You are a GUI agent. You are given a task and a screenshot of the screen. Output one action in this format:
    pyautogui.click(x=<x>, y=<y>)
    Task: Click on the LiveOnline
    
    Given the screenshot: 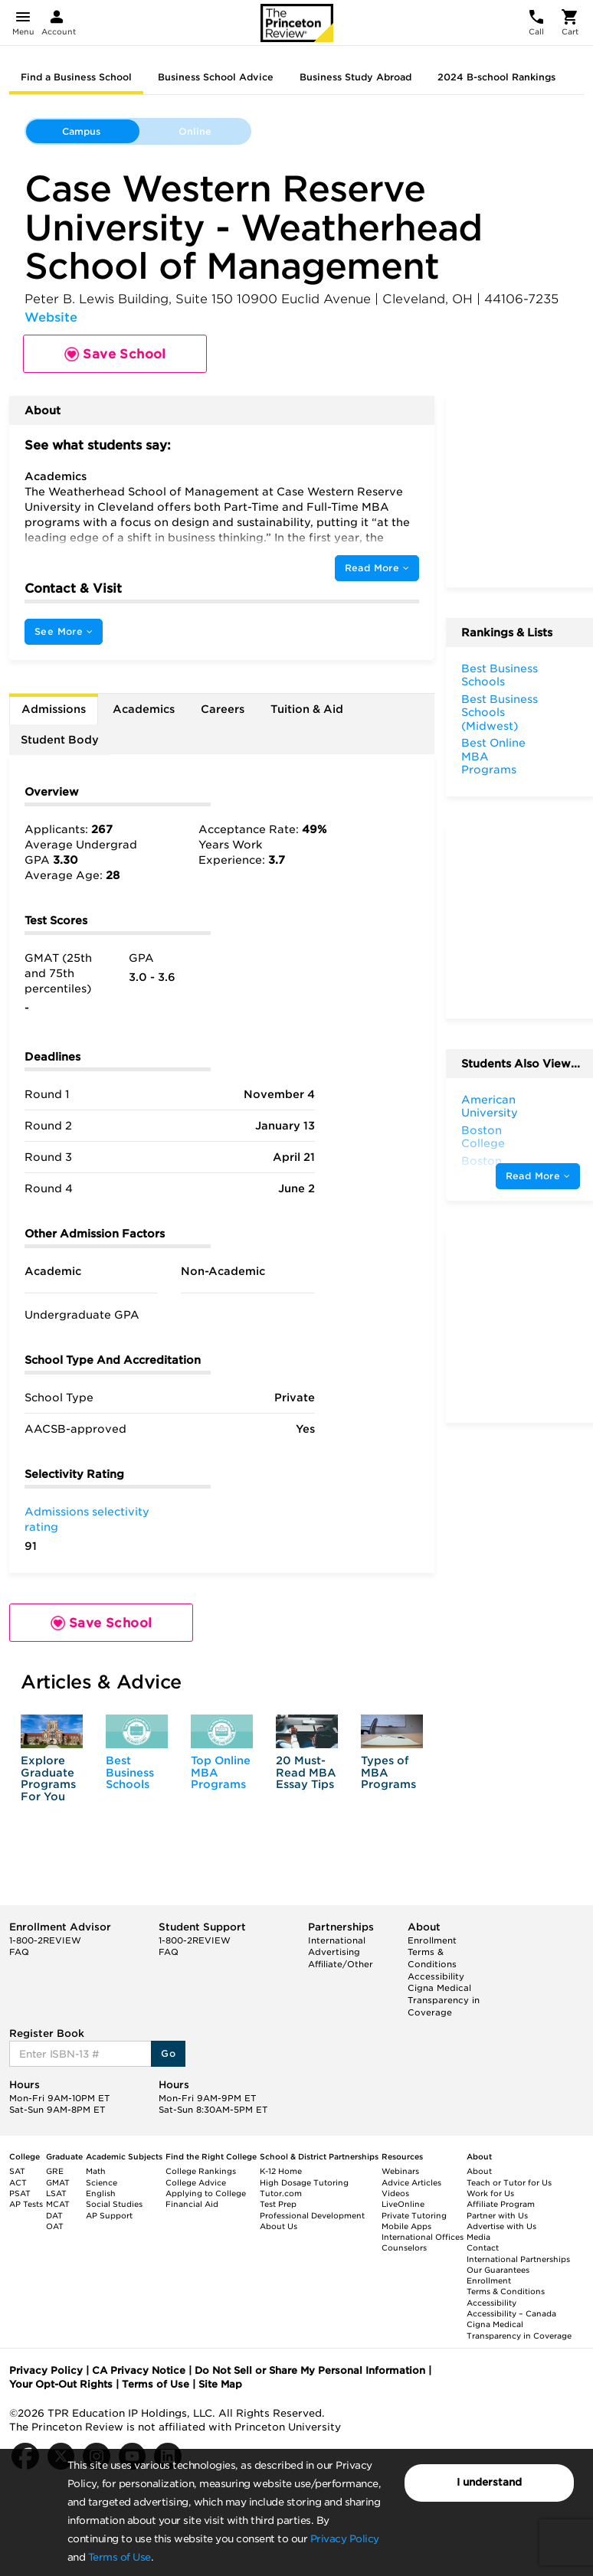 What is the action you would take?
    pyautogui.click(x=403, y=2203)
    